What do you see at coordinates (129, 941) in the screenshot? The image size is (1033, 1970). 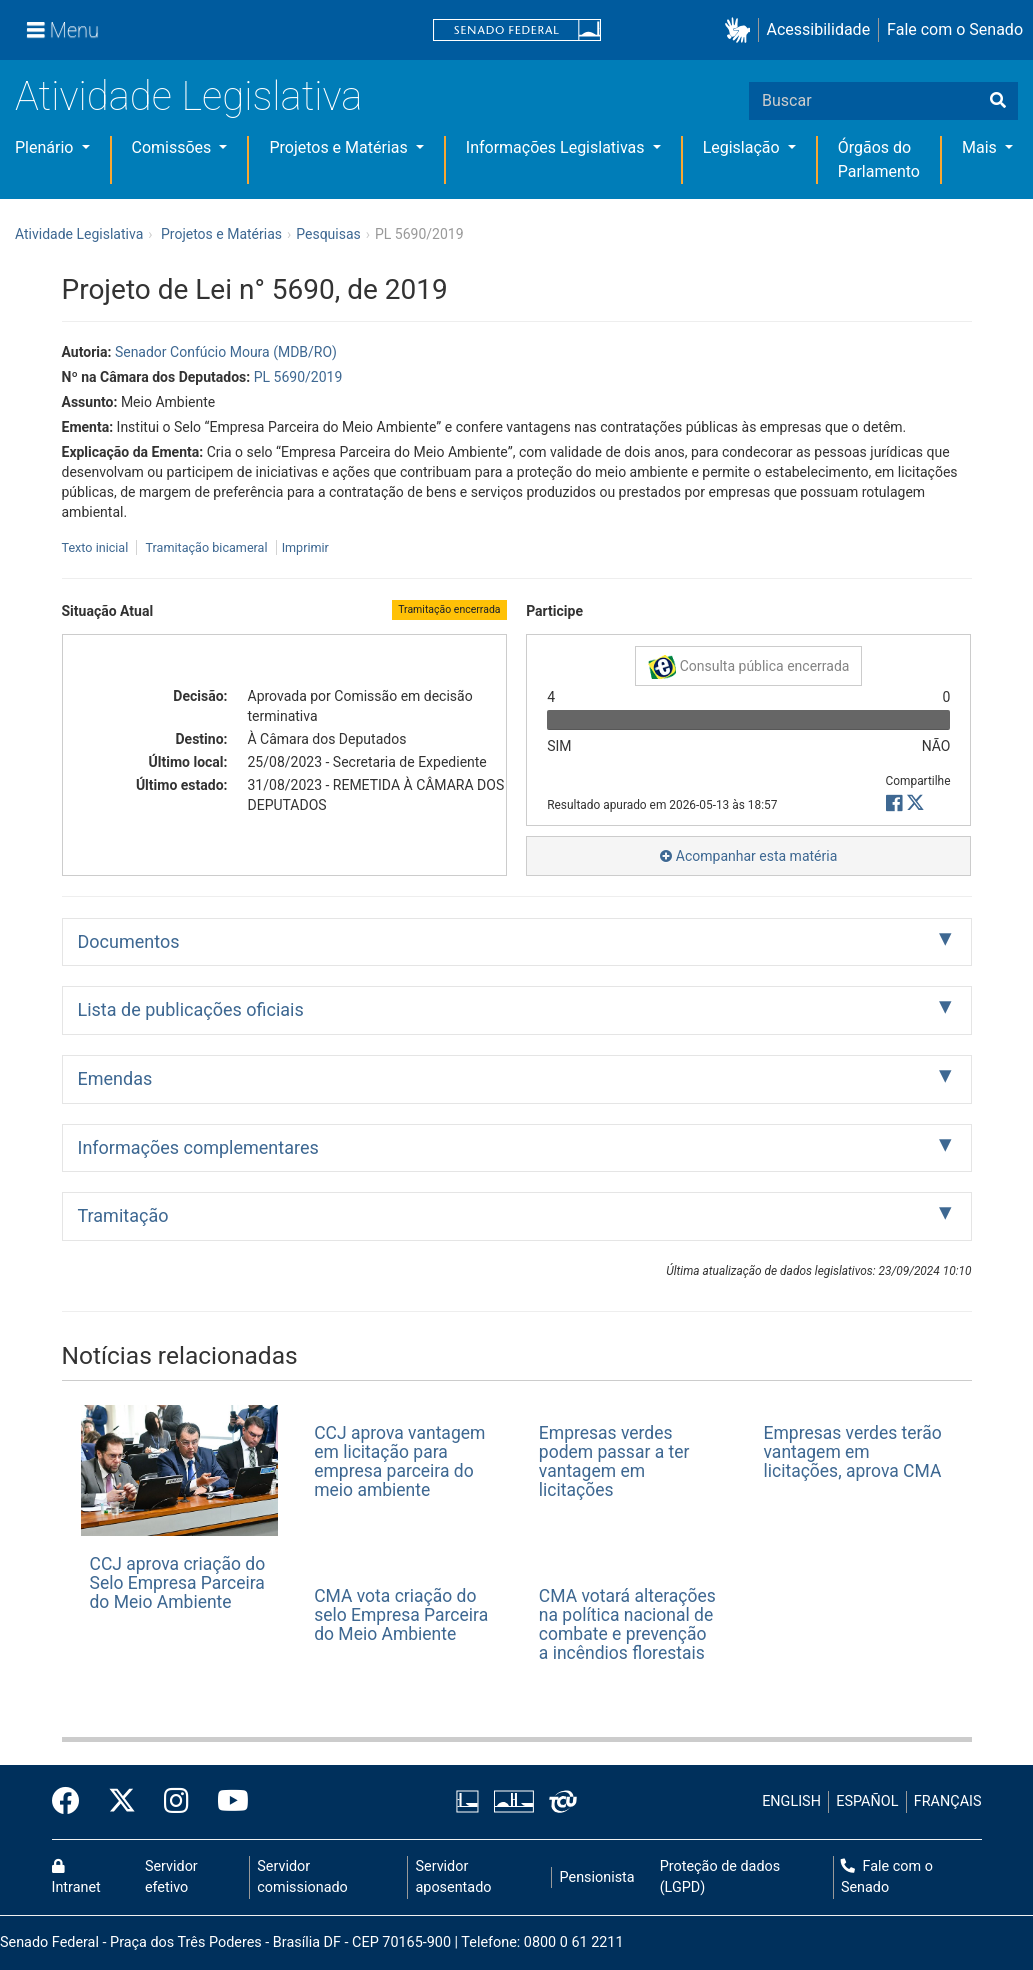 I see `Documentos` at bounding box center [129, 941].